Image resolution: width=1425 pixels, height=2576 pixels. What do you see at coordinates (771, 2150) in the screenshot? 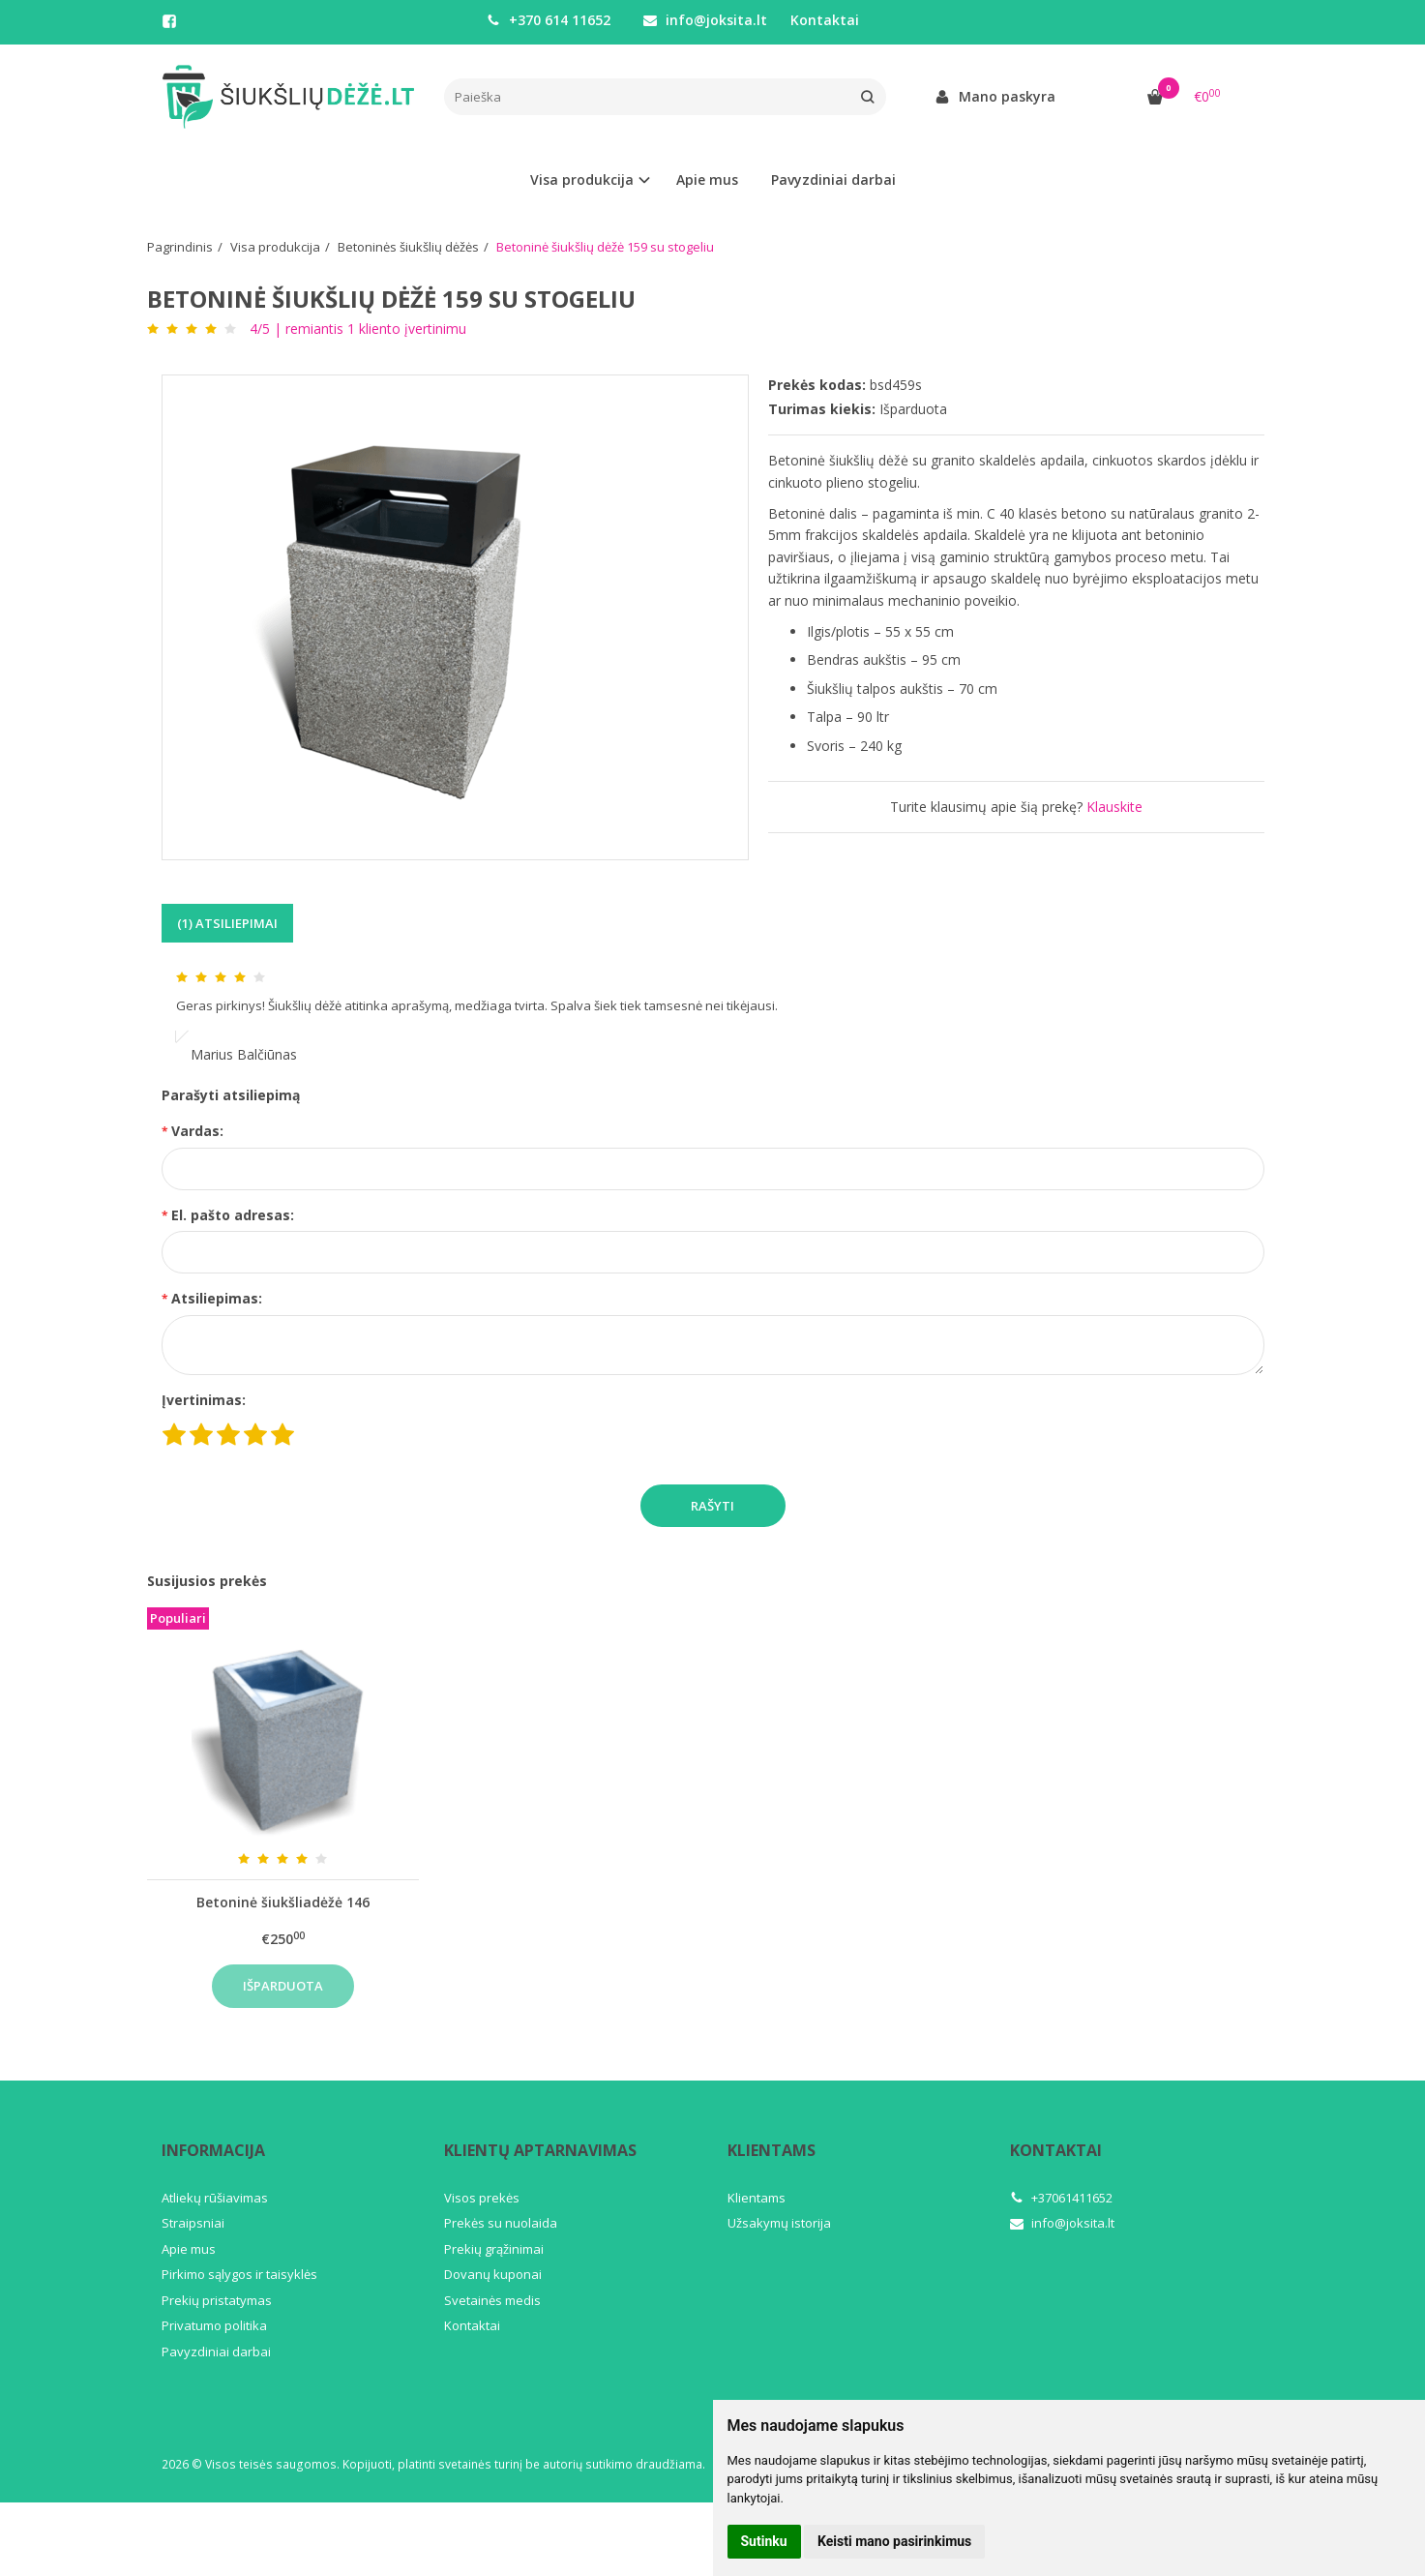
I see `Klientams` at bounding box center [771, 2150].